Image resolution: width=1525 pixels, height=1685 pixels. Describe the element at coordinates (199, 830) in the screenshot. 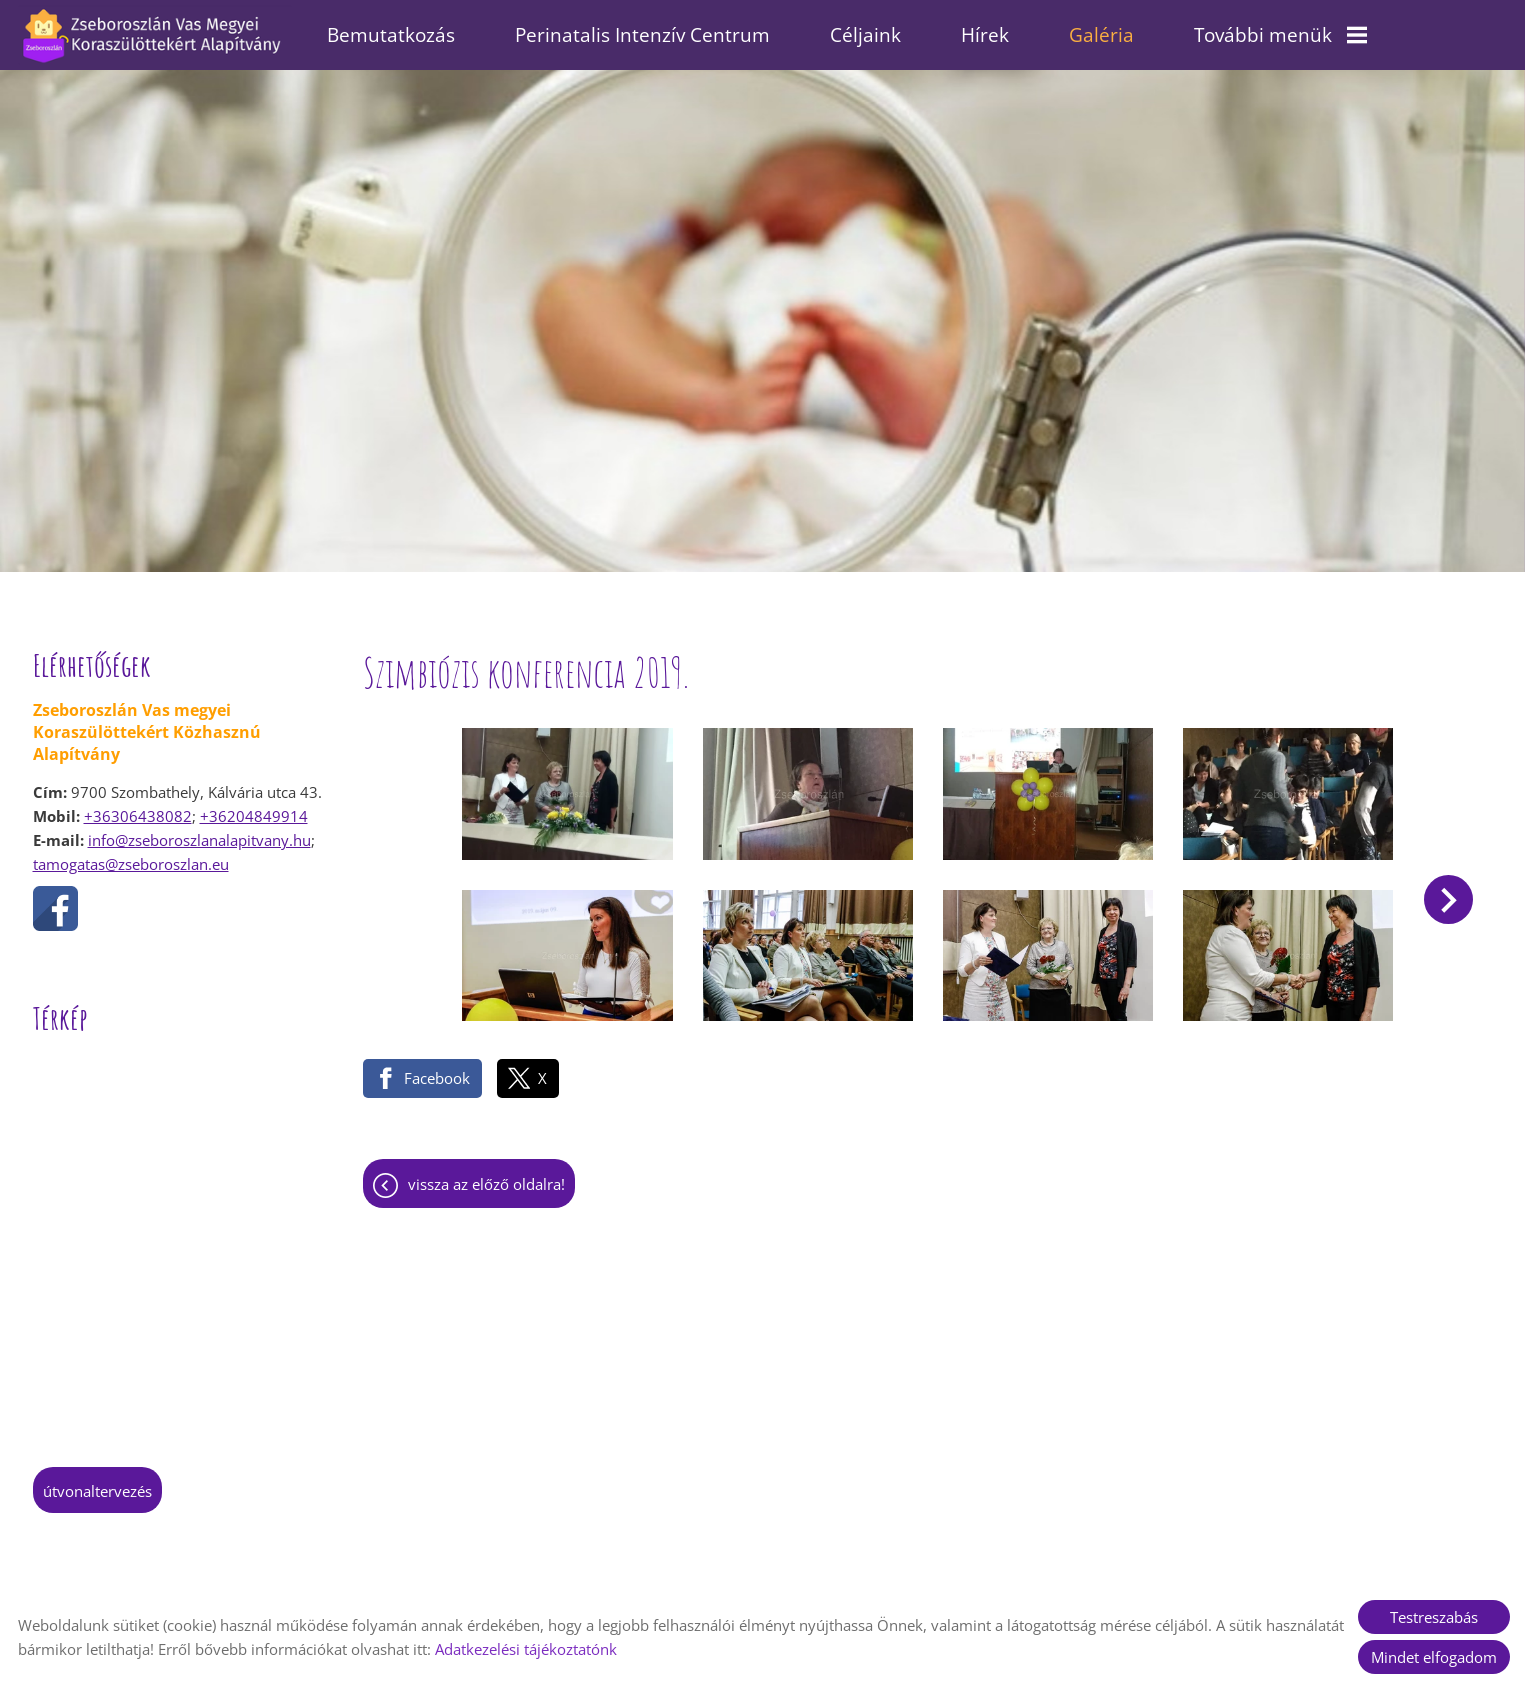

I see `info@zseboroszlanalapitvany.hu` at that location.